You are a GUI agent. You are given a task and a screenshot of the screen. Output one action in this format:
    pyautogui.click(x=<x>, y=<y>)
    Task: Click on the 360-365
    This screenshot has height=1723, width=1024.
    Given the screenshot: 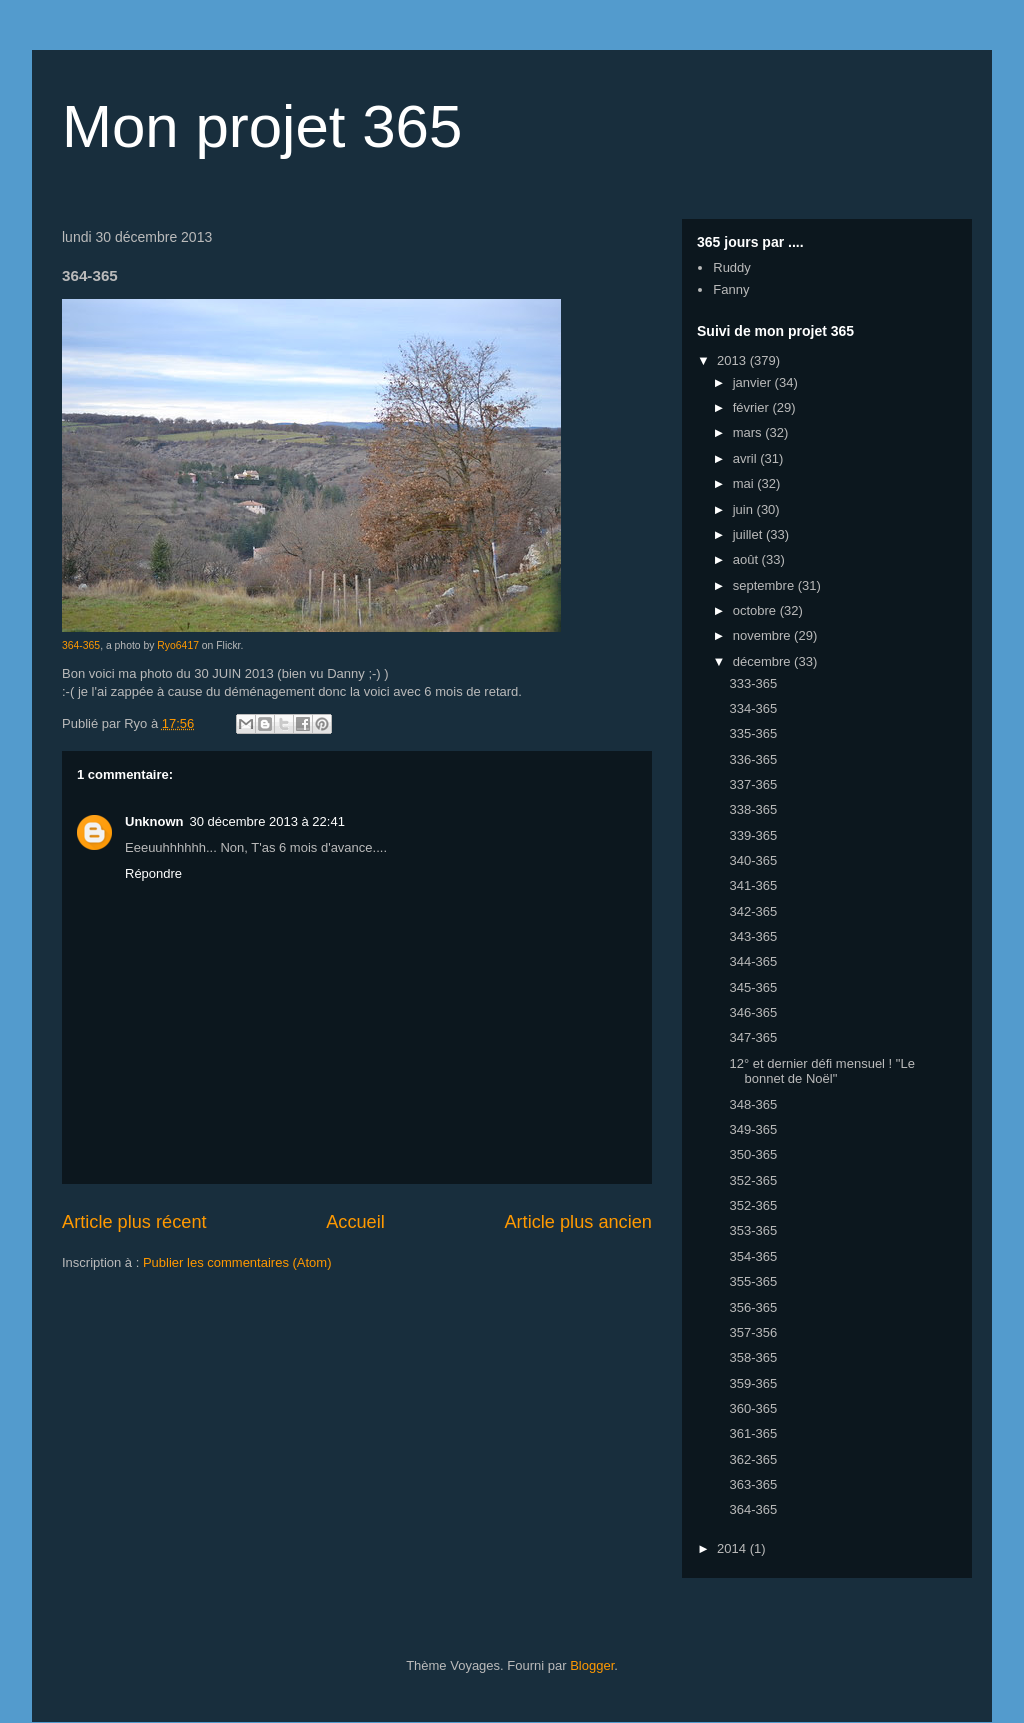 What is the action you would take?
    pyautogui.click(x=753, y=1408)
    